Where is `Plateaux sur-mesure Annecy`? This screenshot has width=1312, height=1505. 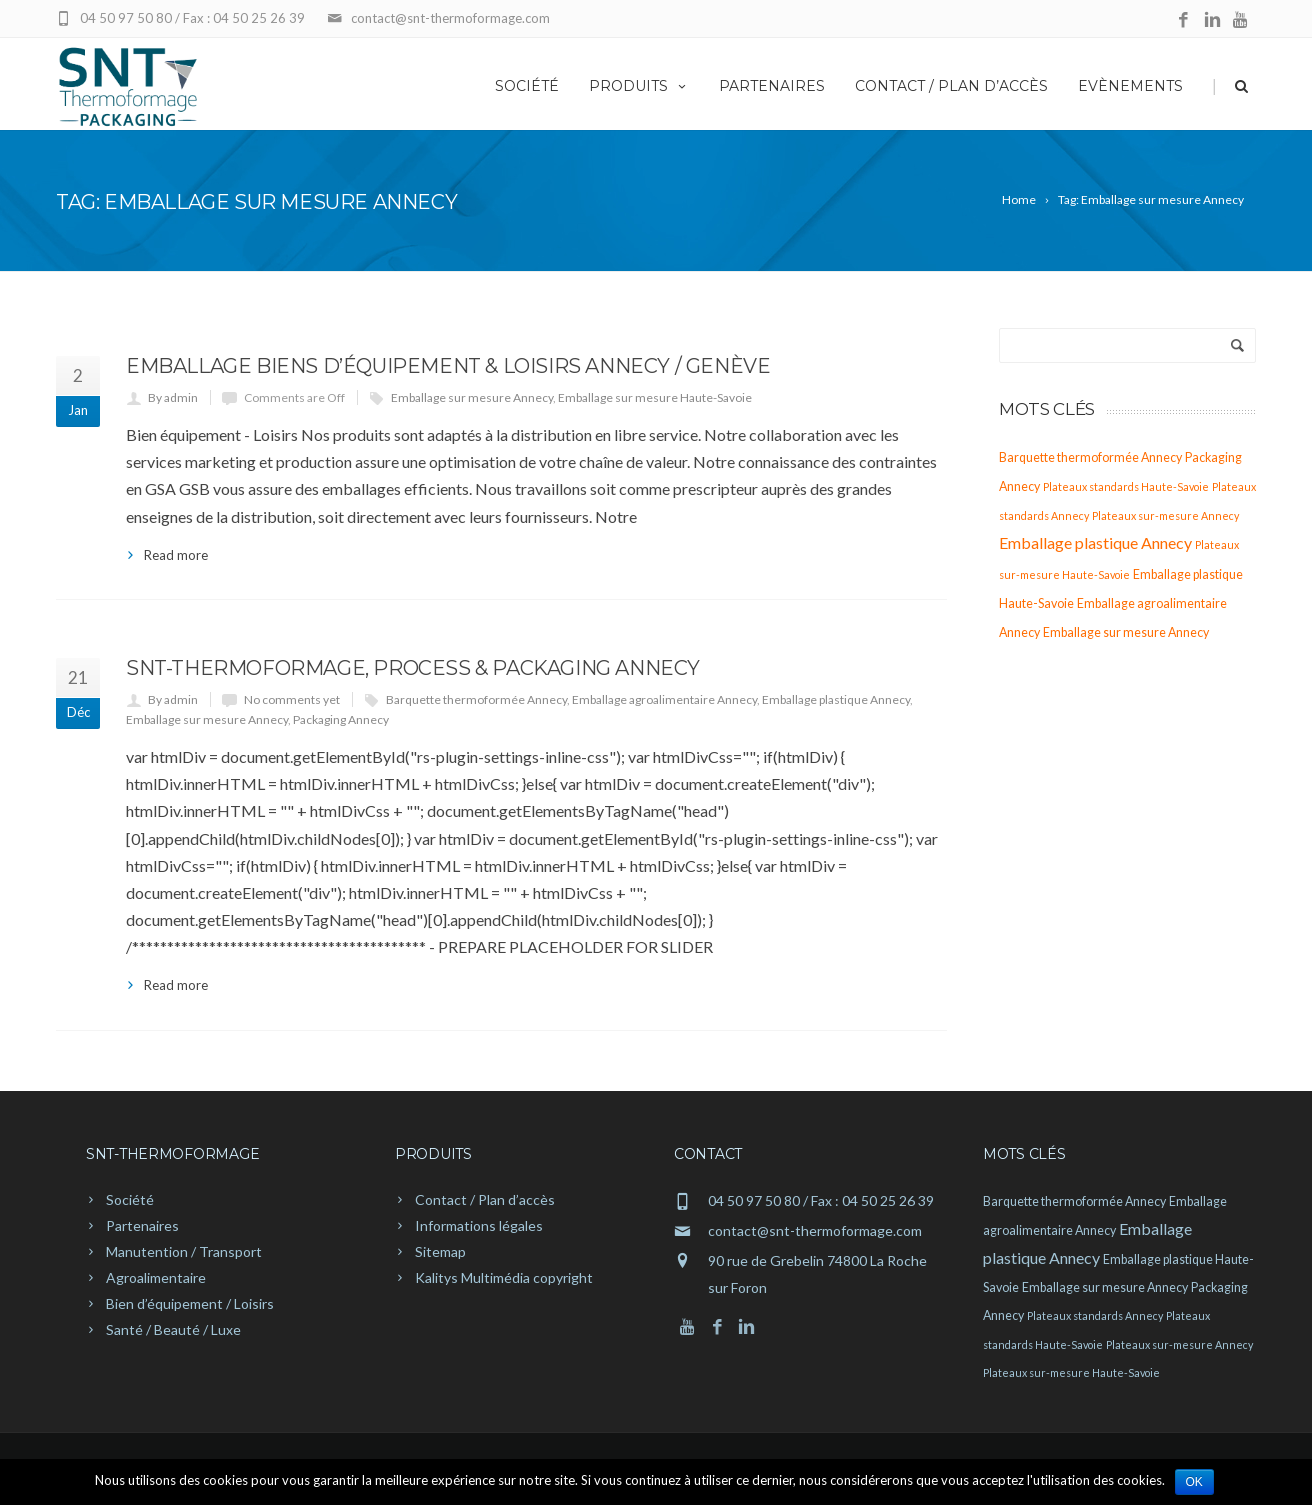 Plateaux sur-mesure Annecy is located at coordinates (1165, 515).